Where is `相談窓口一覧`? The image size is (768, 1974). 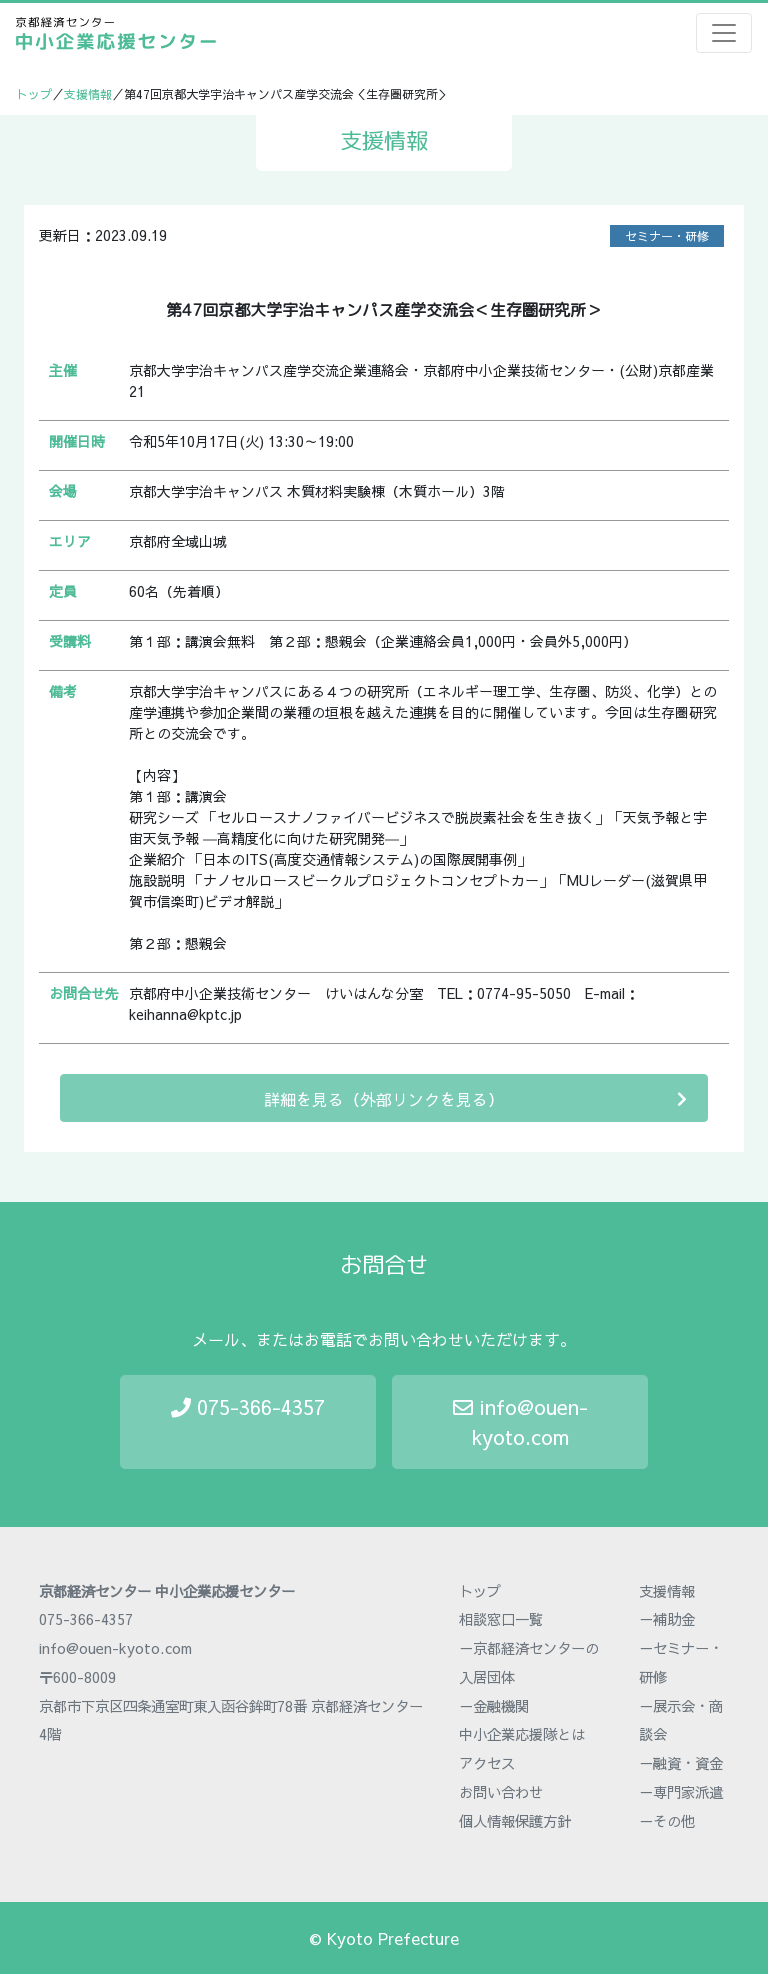 相談窓口一覧 is located at coordinates (501, 1619).